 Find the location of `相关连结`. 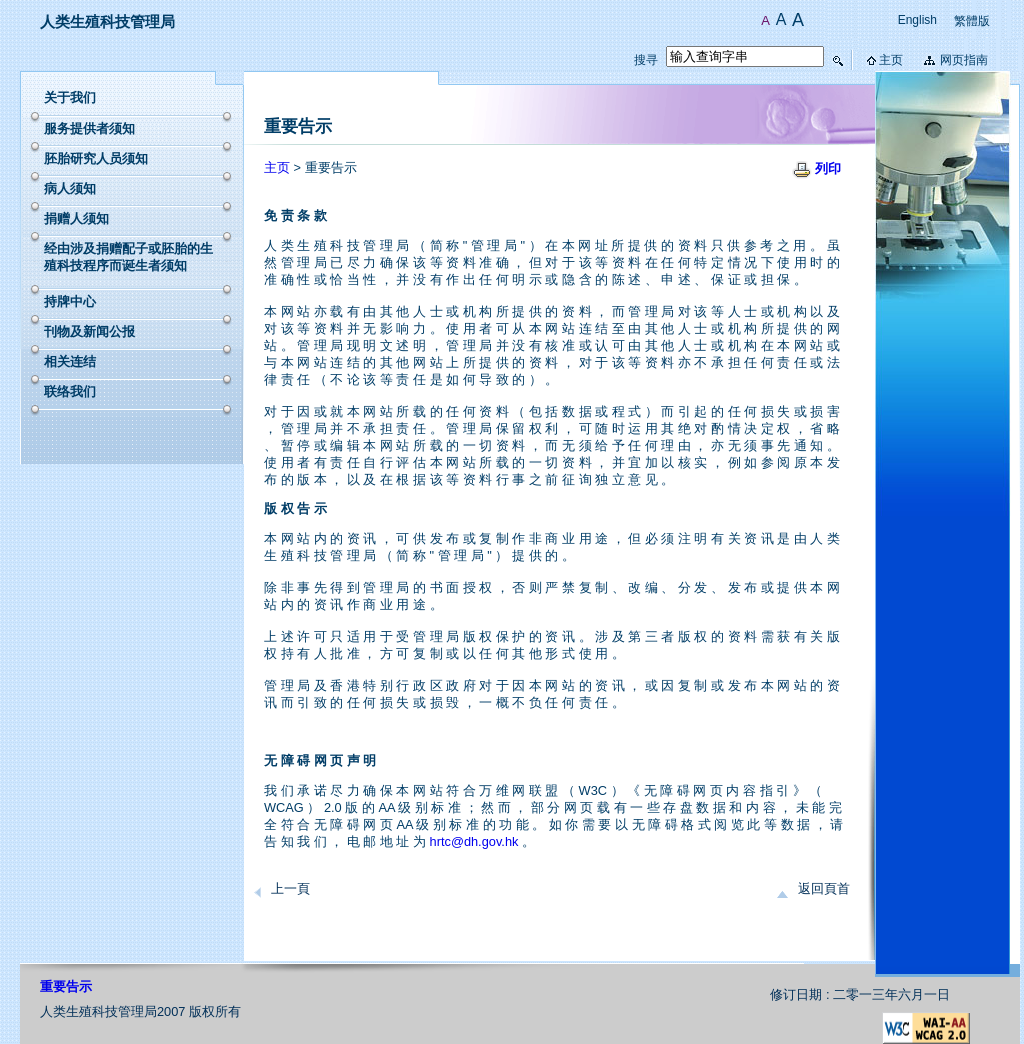

相关连结 is located at coordinates (70, 361).